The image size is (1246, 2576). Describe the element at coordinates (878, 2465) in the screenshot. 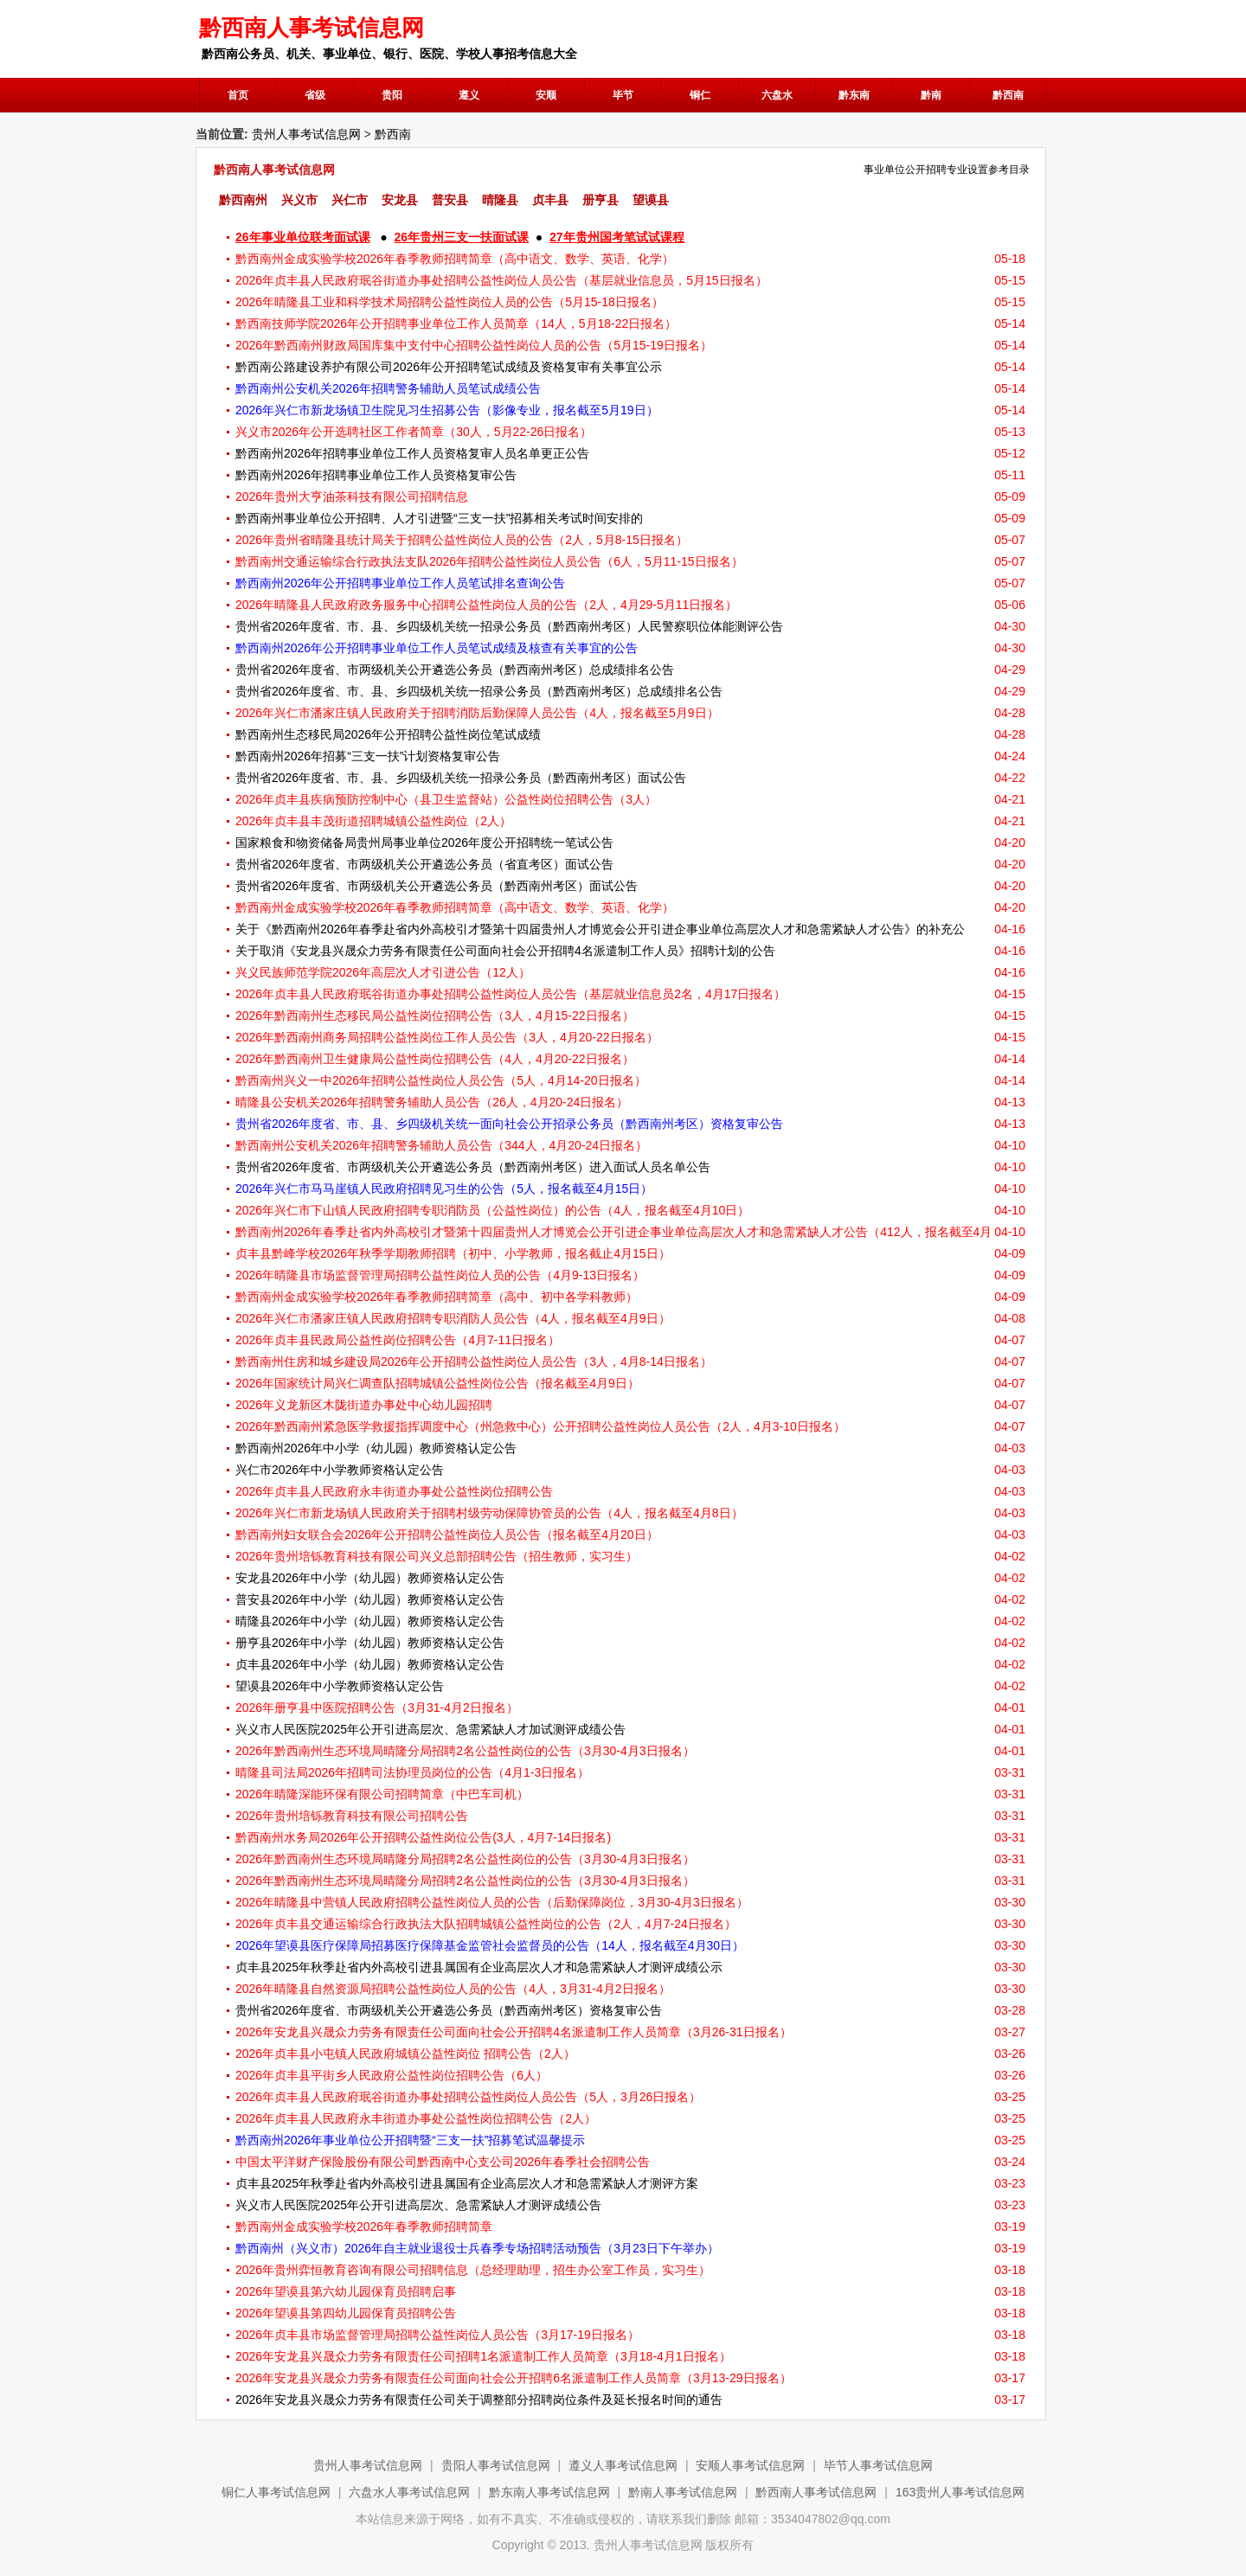

I see `毕节人事考试信息网` at that location.